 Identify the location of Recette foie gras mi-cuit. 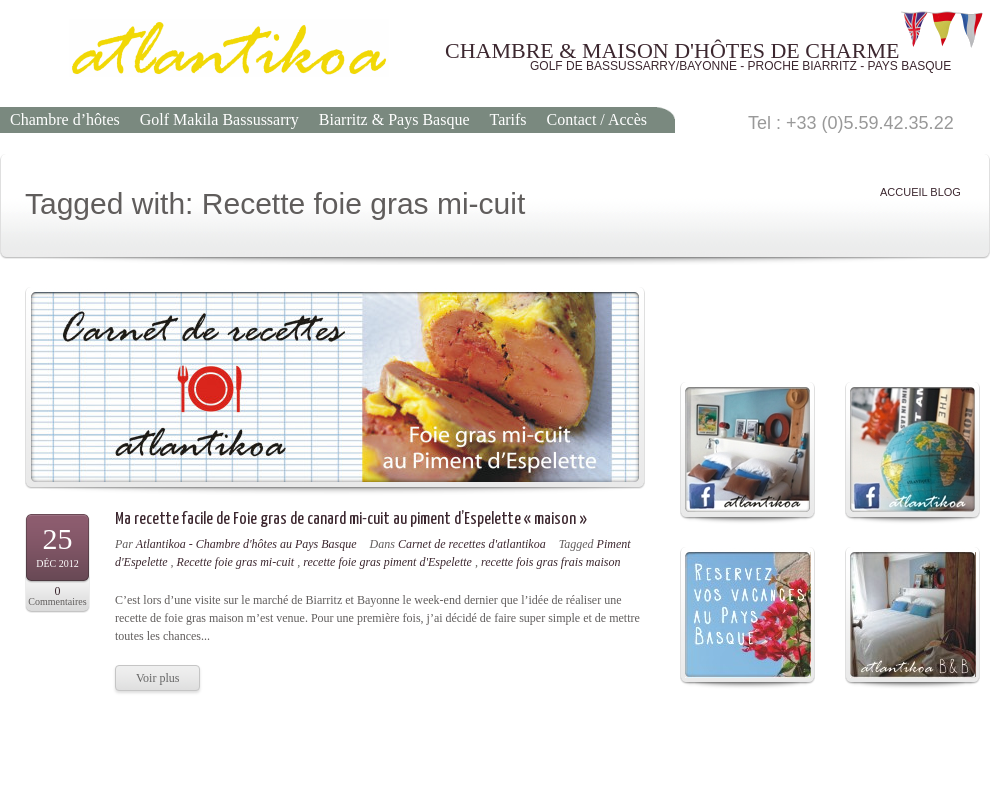
(236, 562).